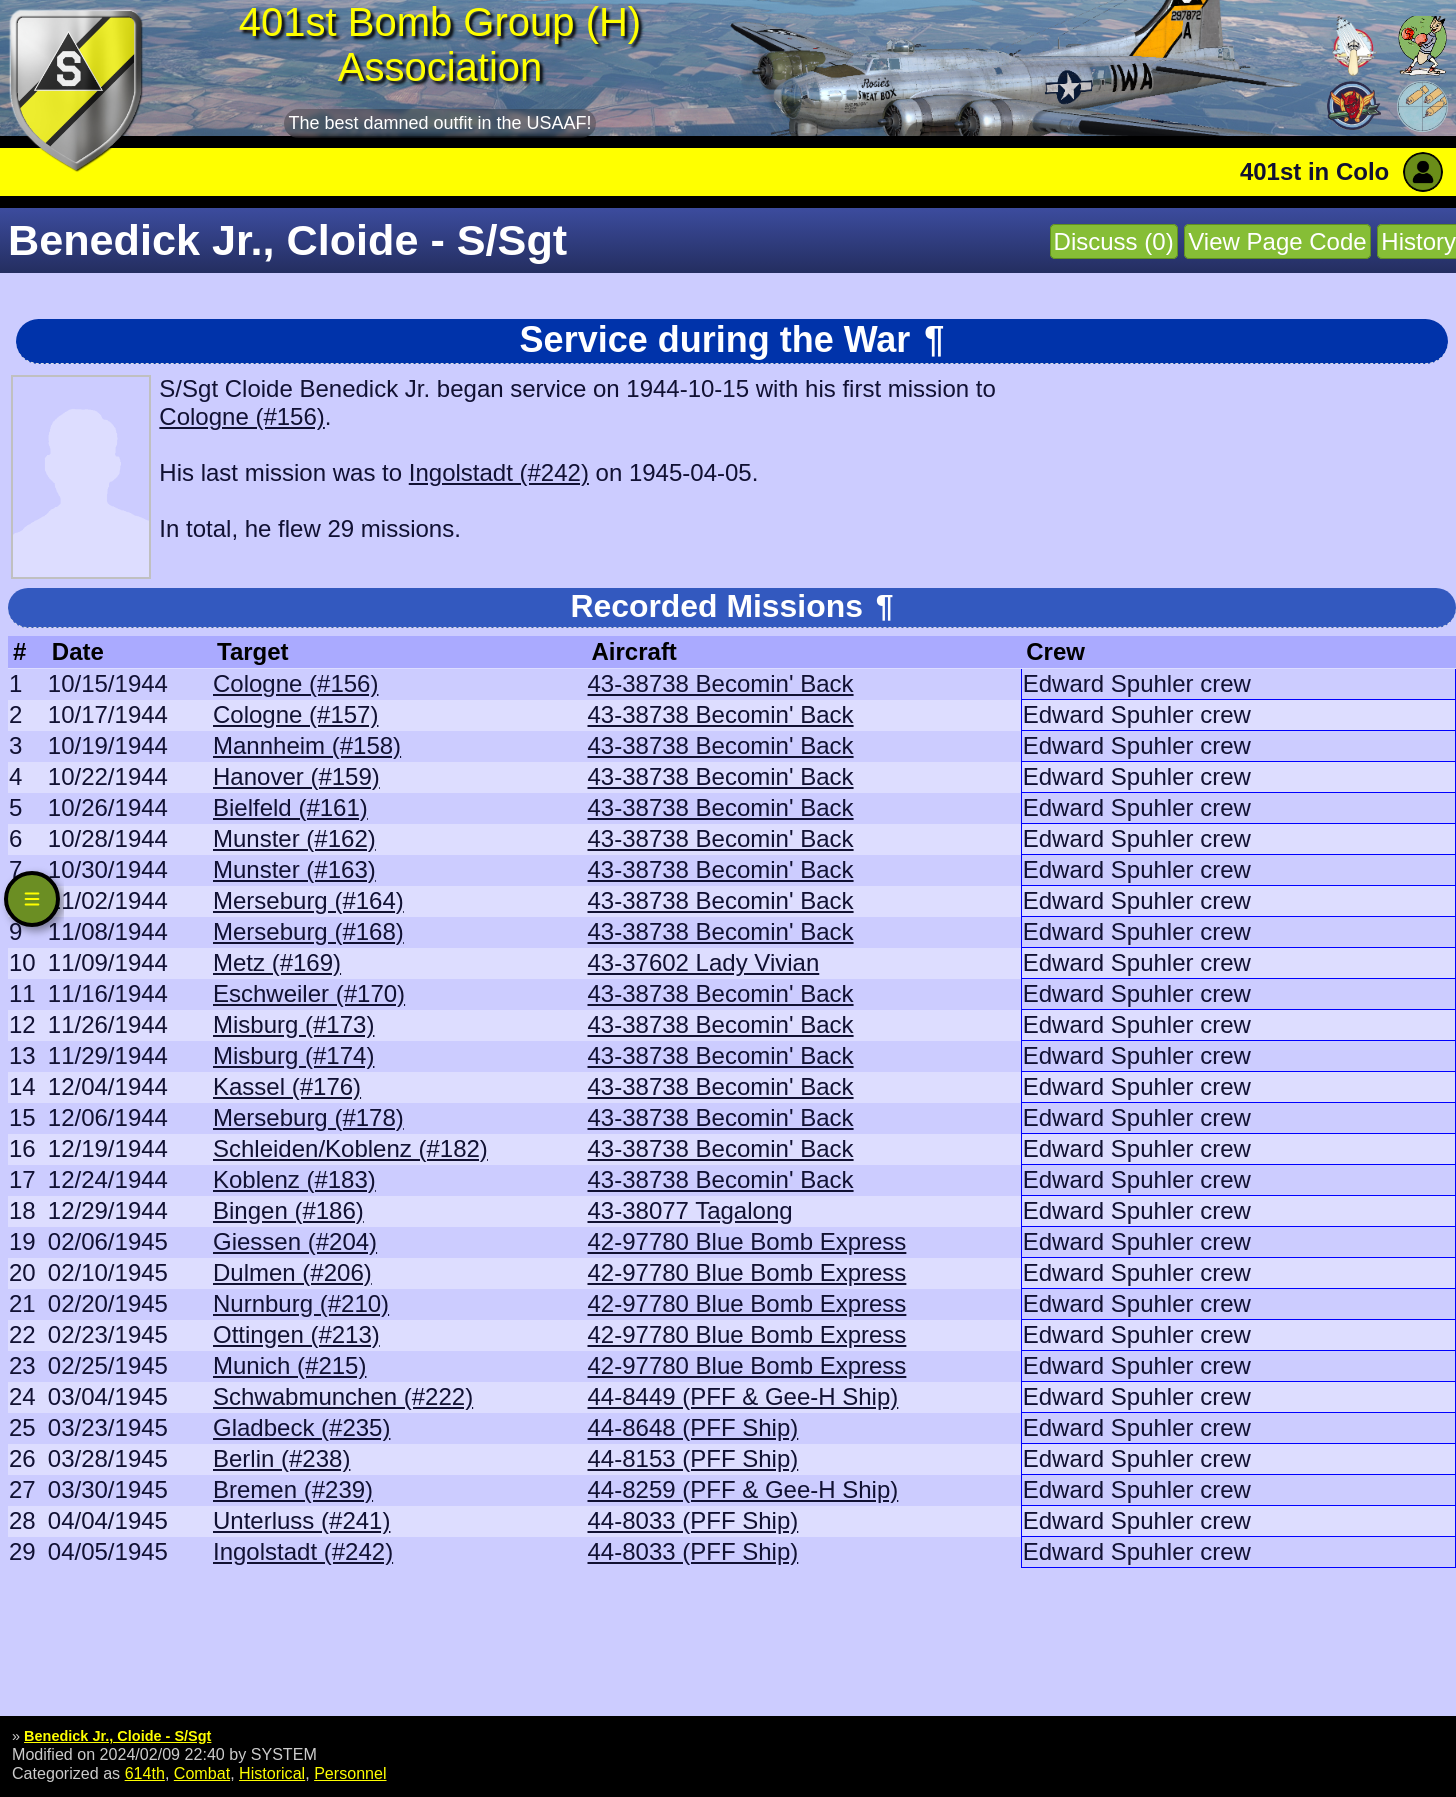 The height and width of the screenshot is (1797, 1456). Describe the element at coordinates (293, 1055) in the screenshot. I see `Misburg (#174)` at that location.